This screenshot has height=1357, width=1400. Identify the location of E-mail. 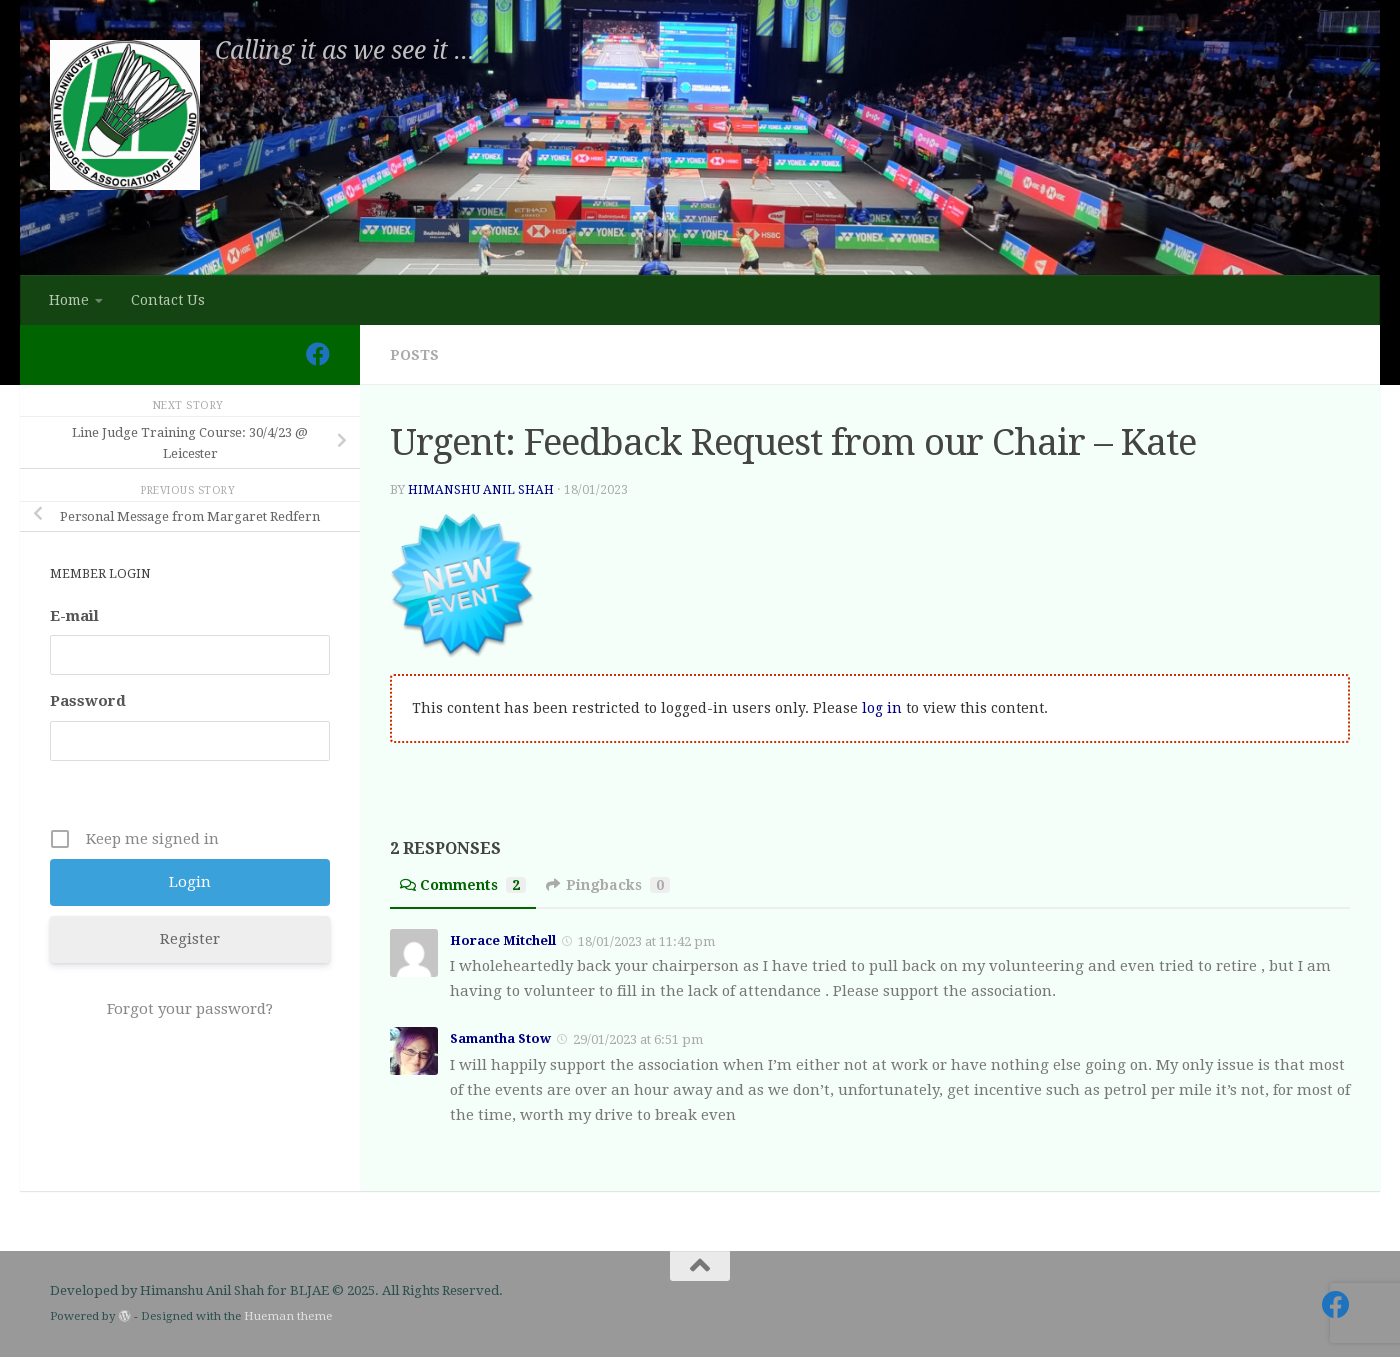
(74, 616).